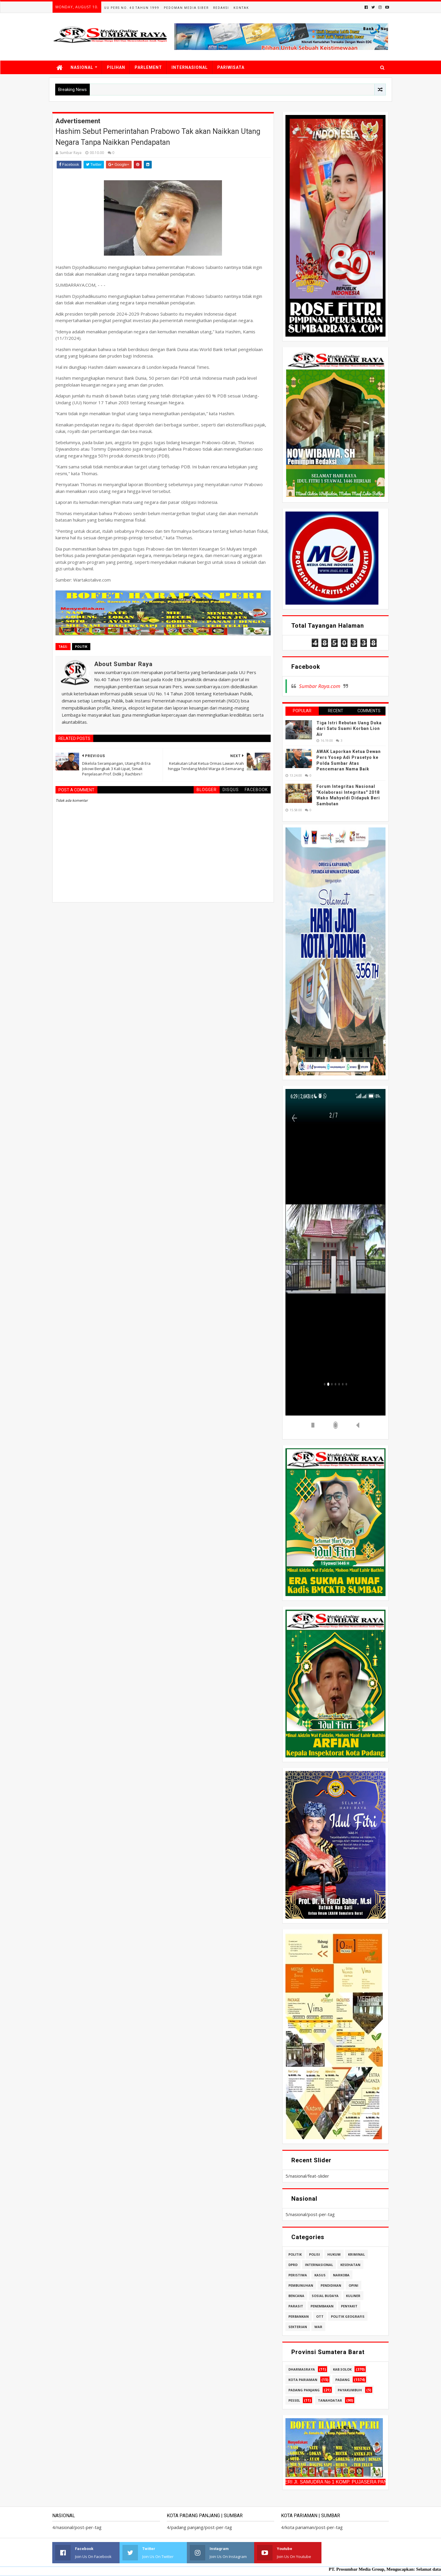 This screenshot has height=2576, width=441. What do you see at coordinates (300, 2285) in the screenshot?
I see `pembunuhan` at bounding box center [300, 2285].